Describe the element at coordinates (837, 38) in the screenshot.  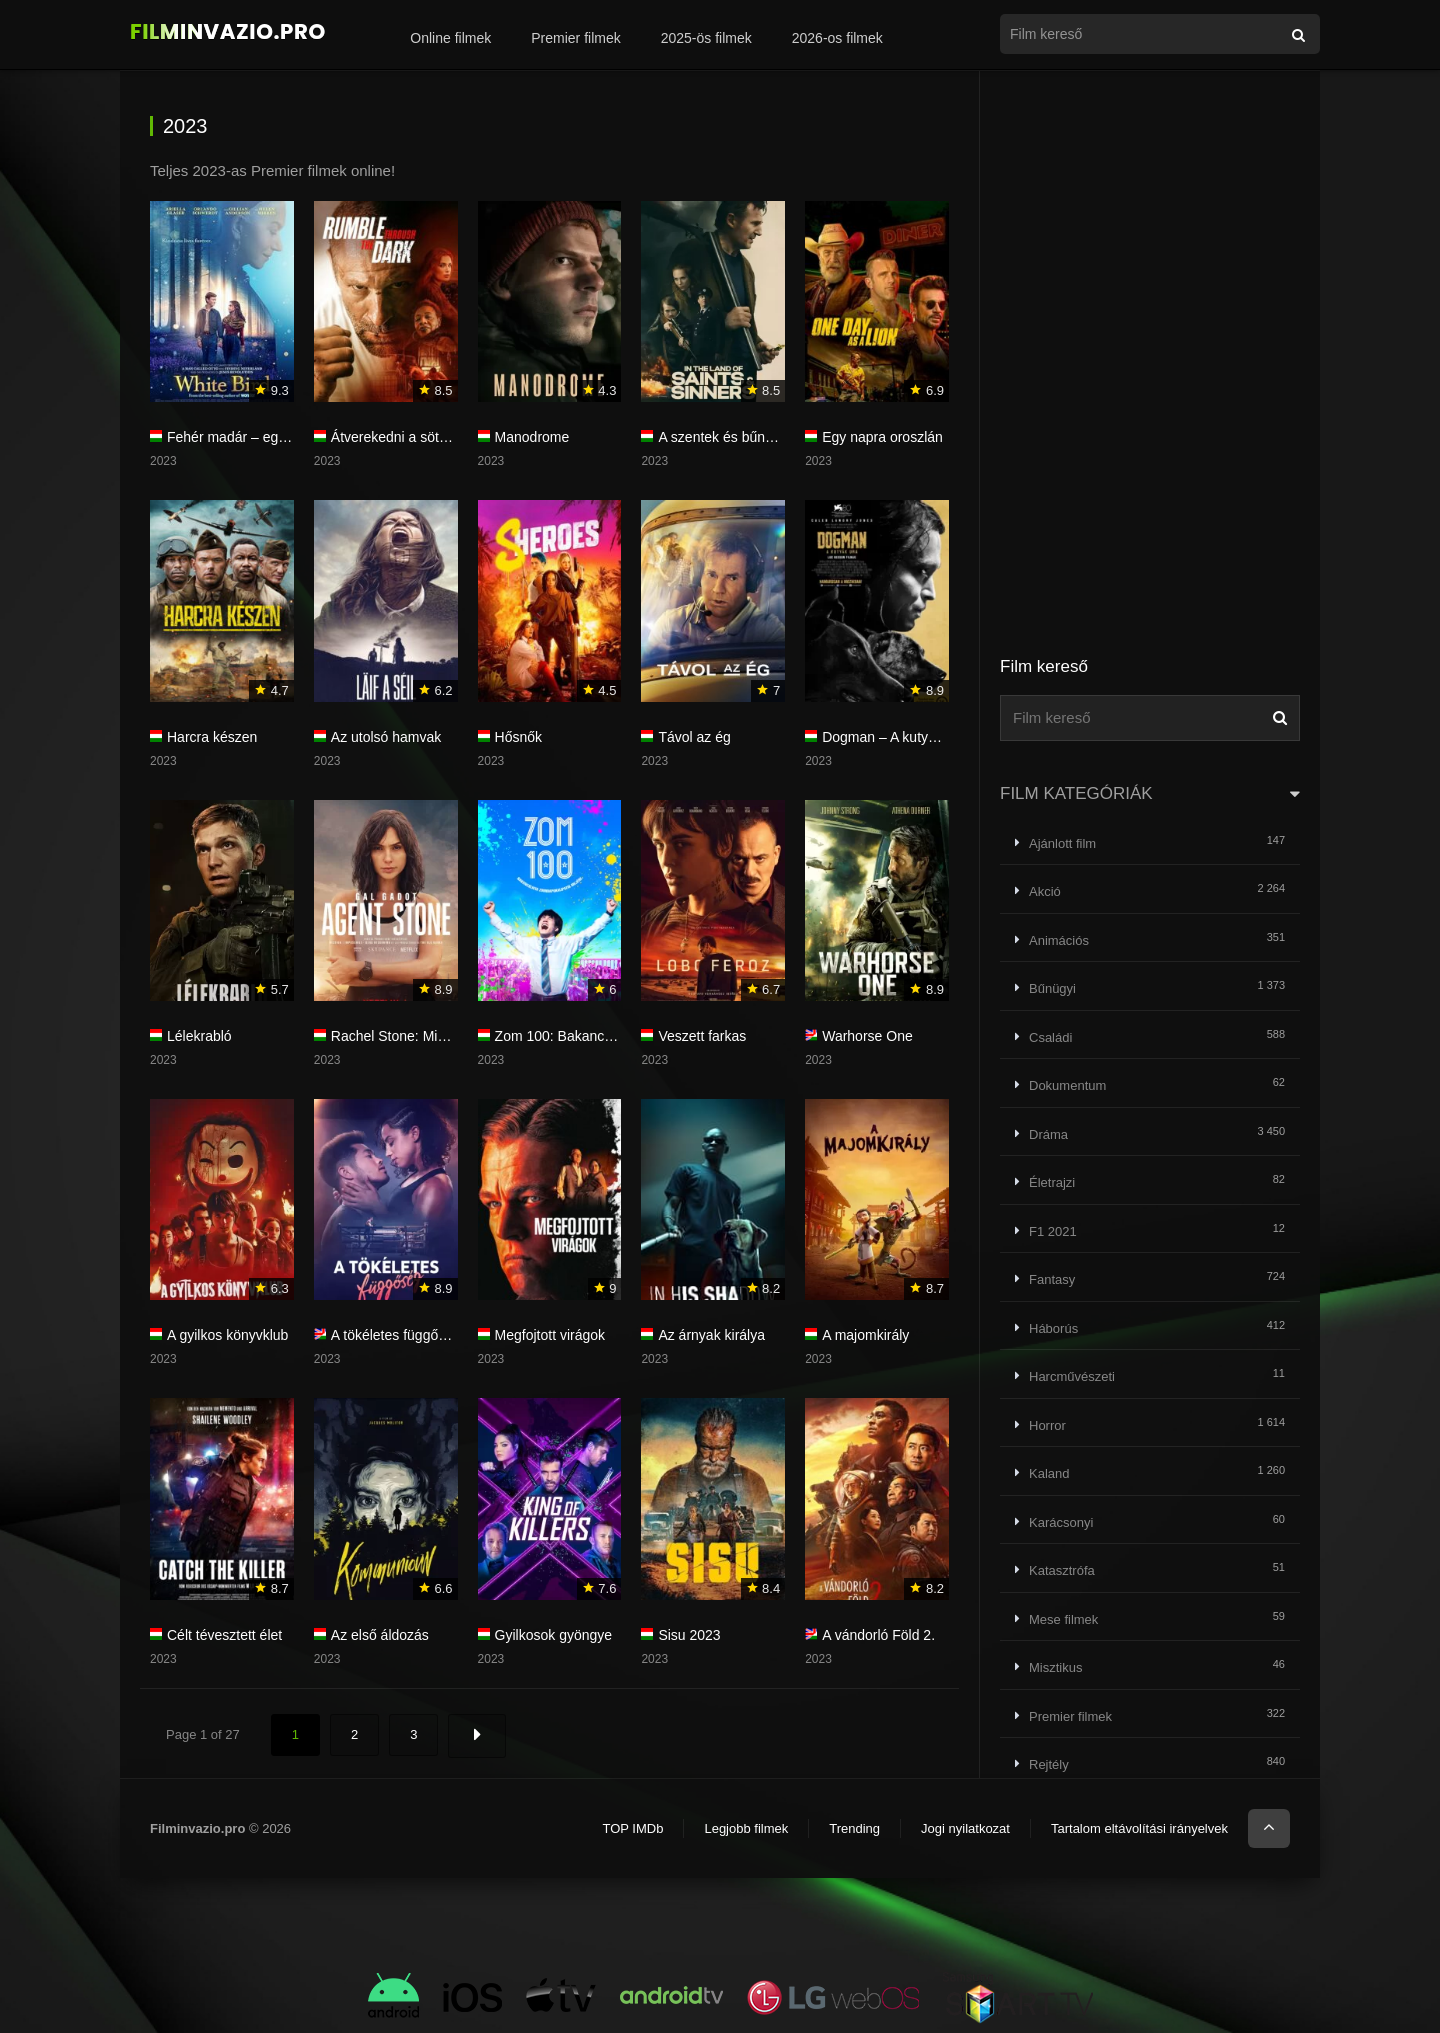
I see `2026-os filmek` at that location.